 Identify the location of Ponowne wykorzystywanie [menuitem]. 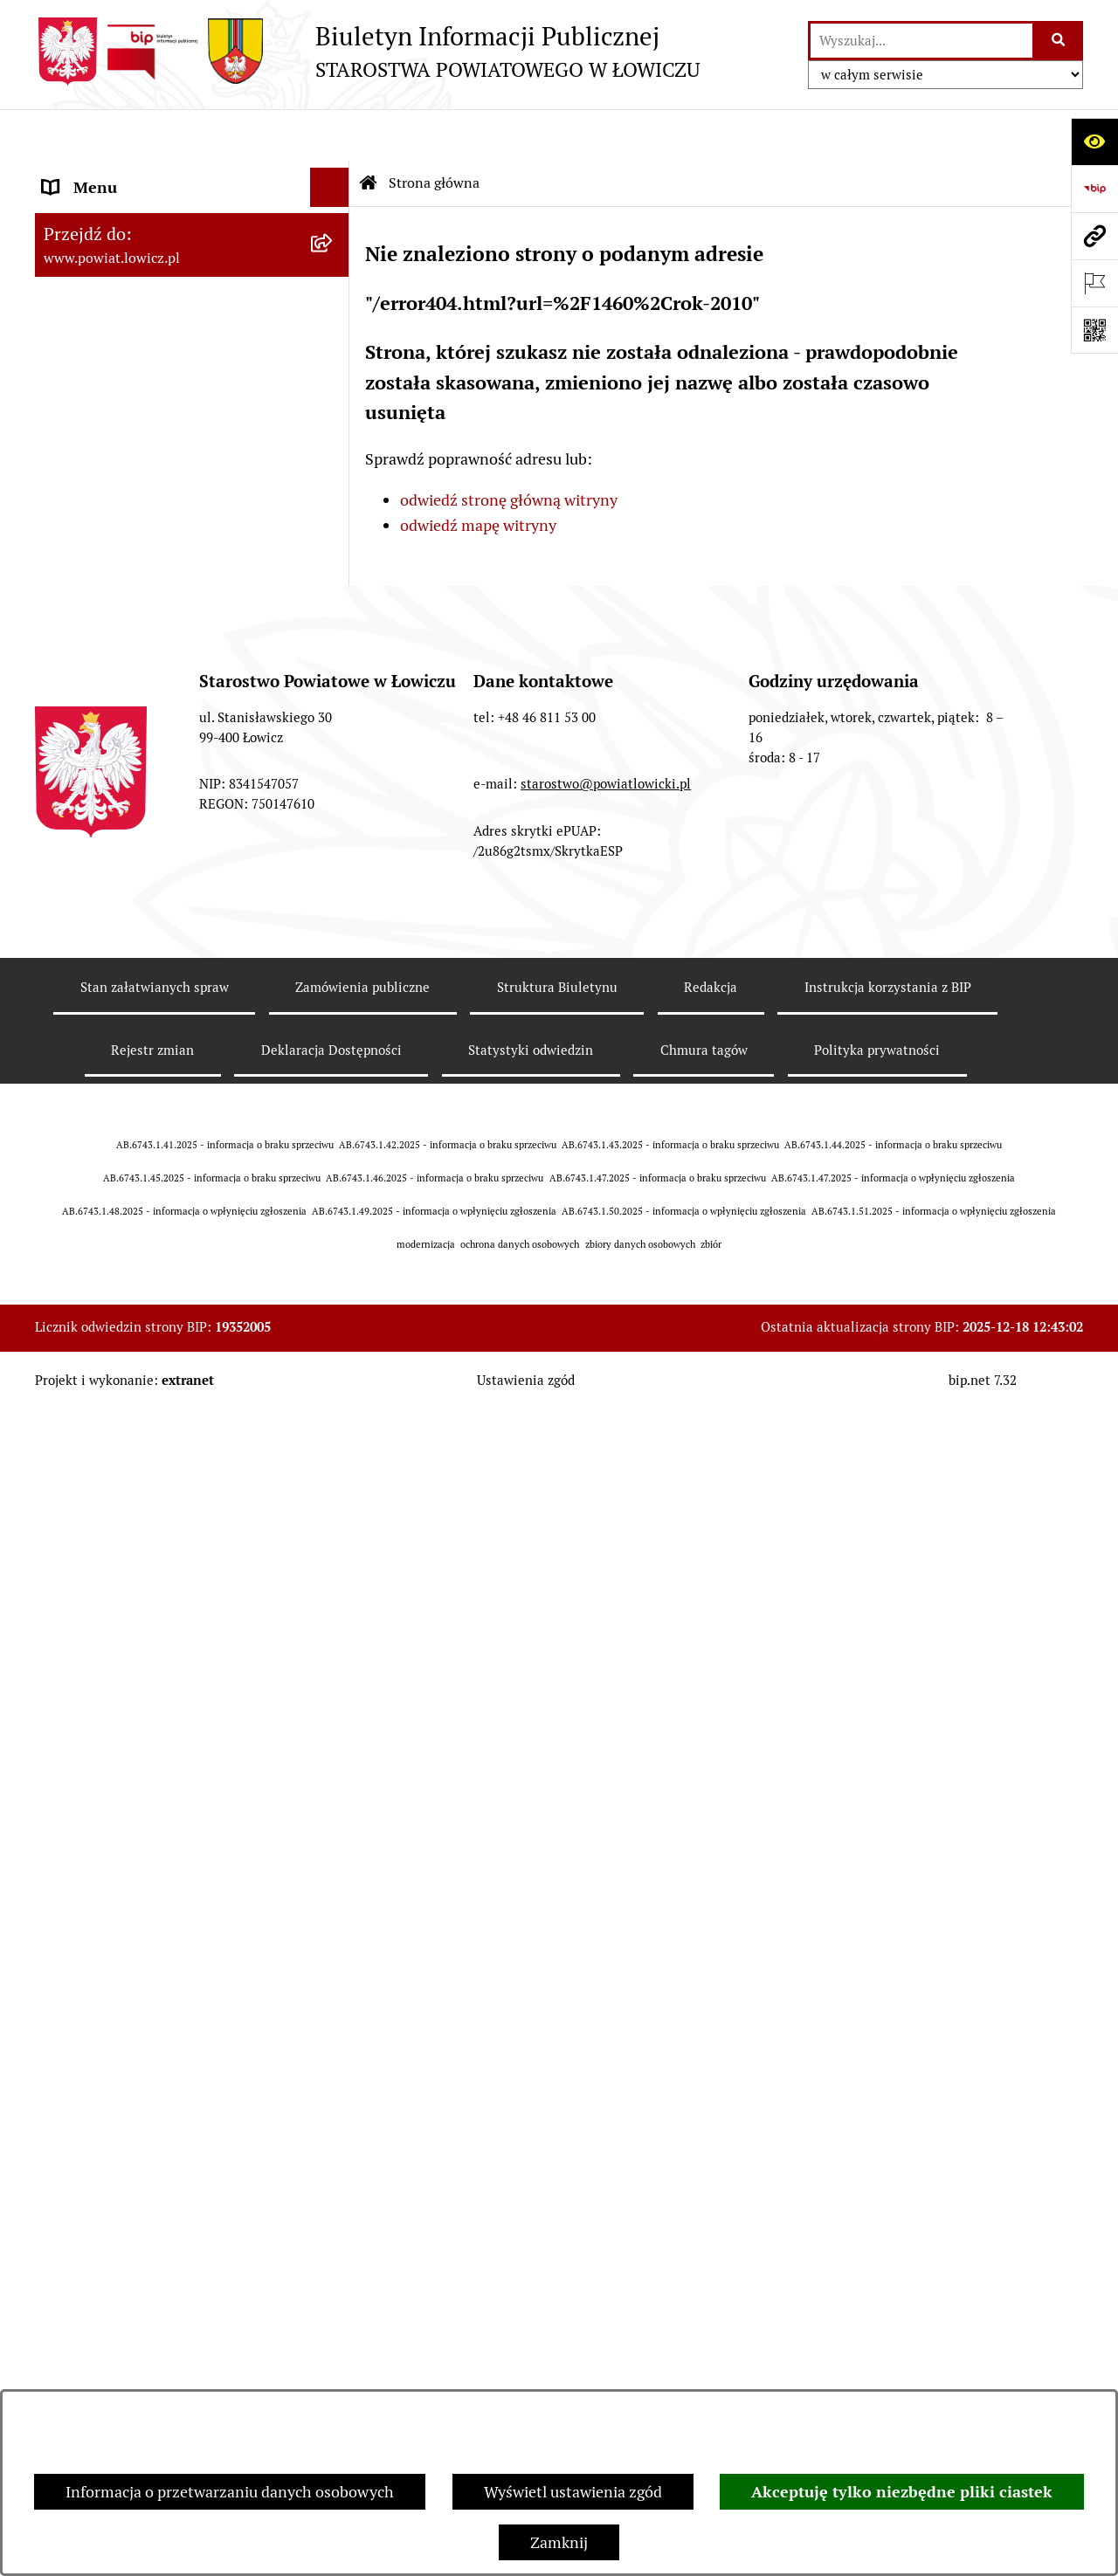
(137, 1304).